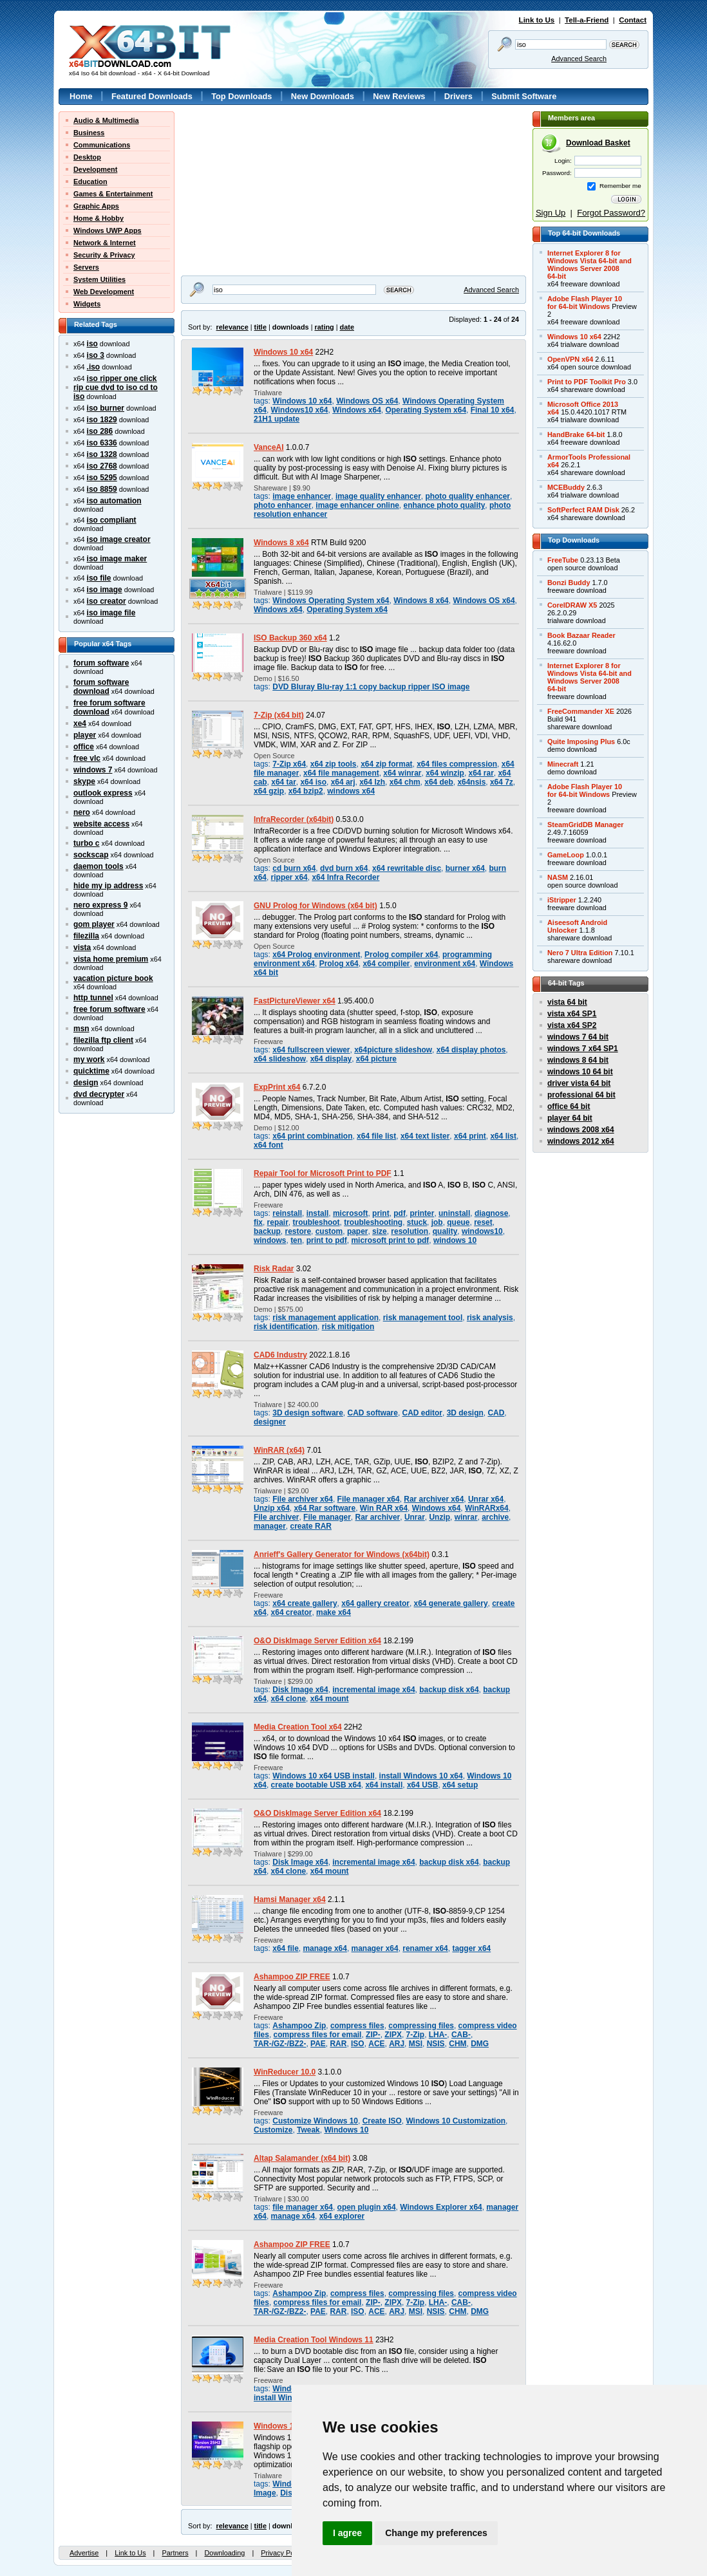  What do you see at coordinates (104, 243) in the screenshot?
I see `Network & Internet` at bounding box center [104, 243].